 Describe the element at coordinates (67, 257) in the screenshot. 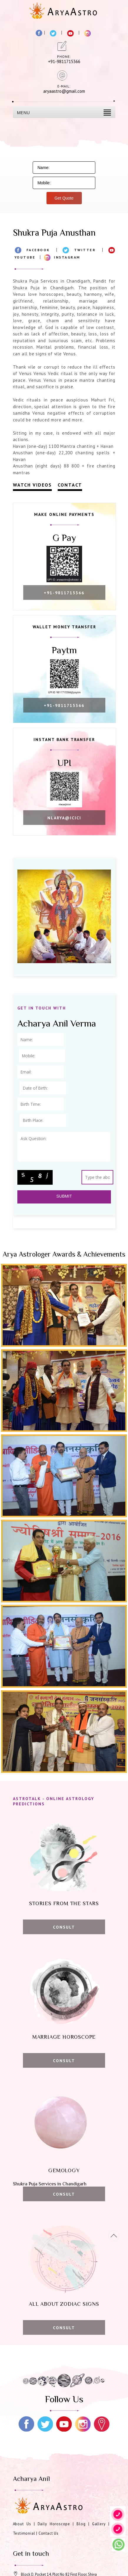

I see `Instagram` at that location.